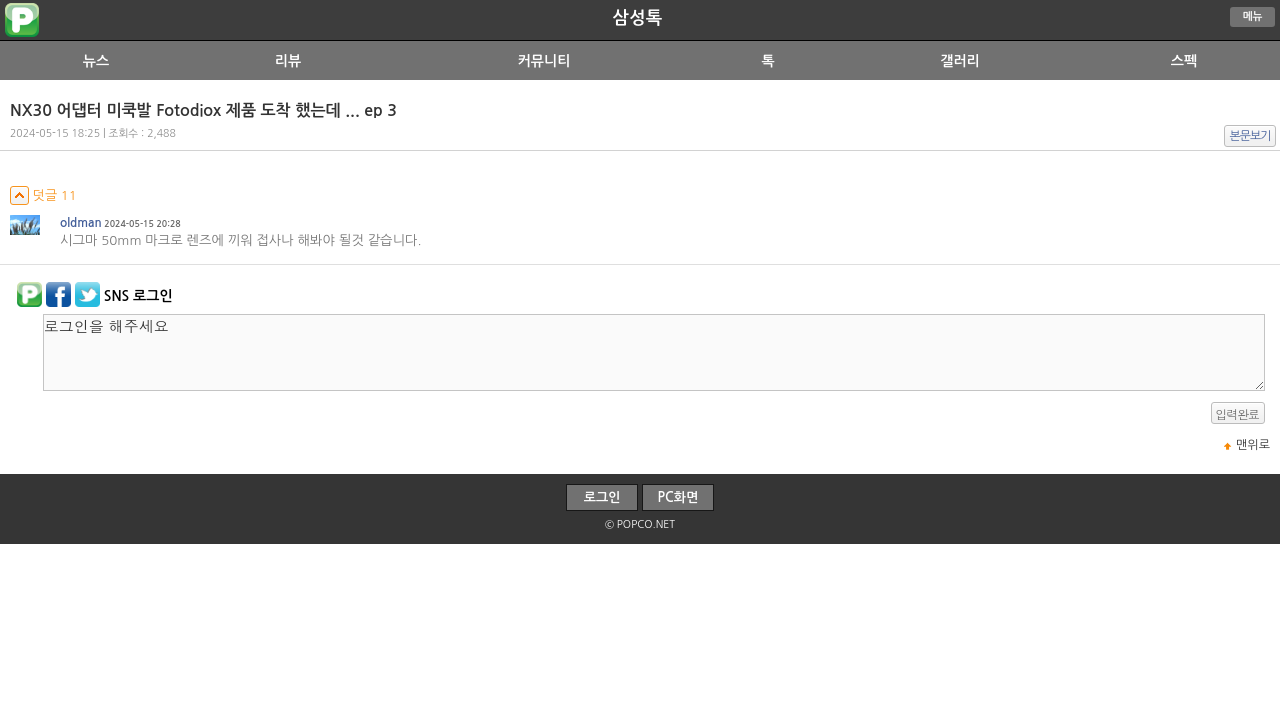  Describe the element at coordinates (544, 61) in the screenshot. I see `커뮤니티` at that location.